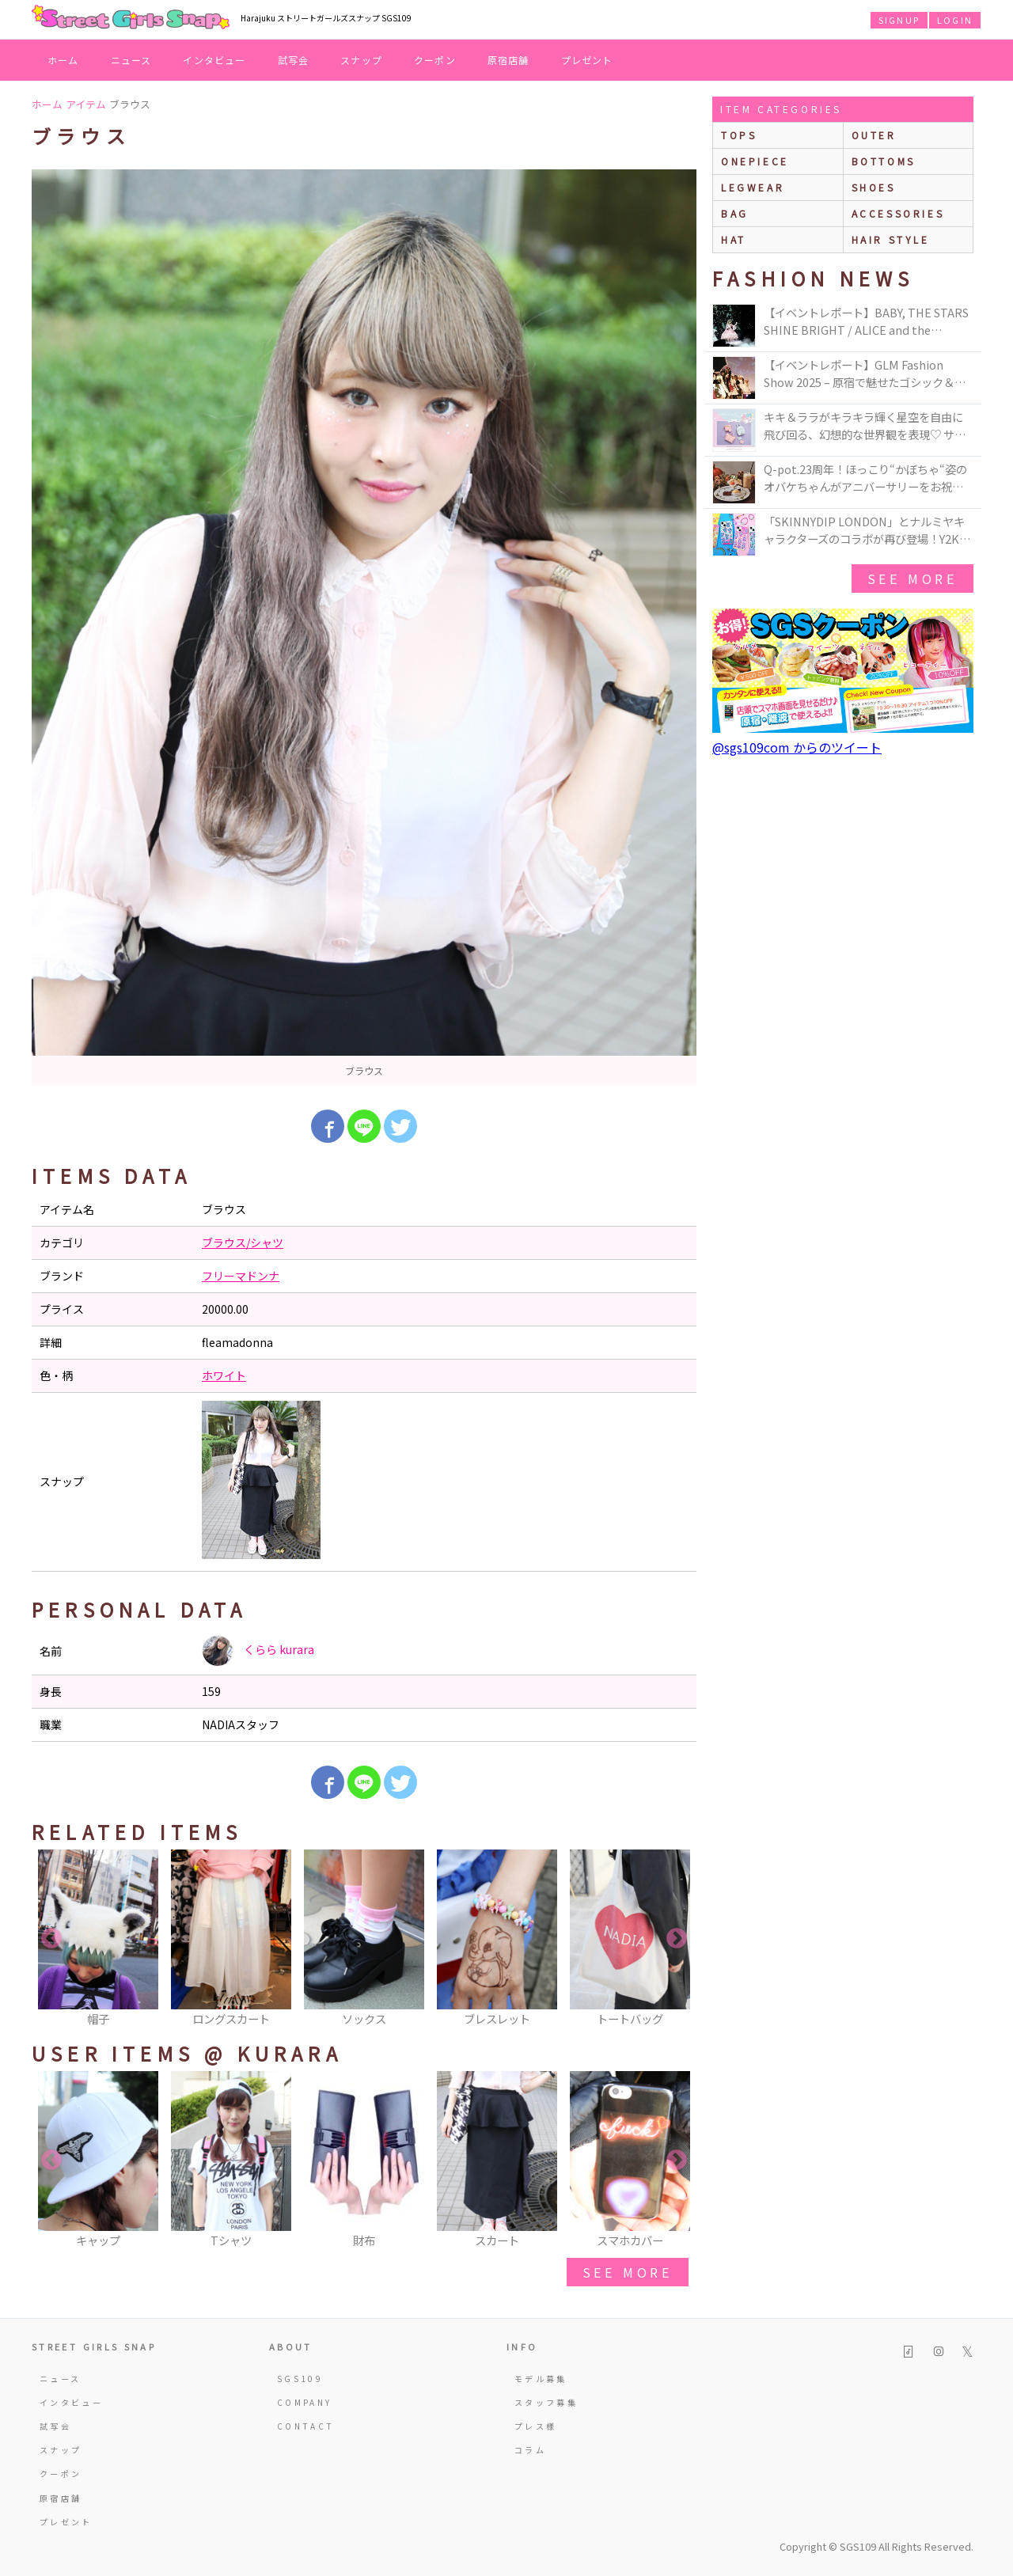 The width and height of the screenshot is (1013, 2576). I want to click on ニュース, so click(131, 59).